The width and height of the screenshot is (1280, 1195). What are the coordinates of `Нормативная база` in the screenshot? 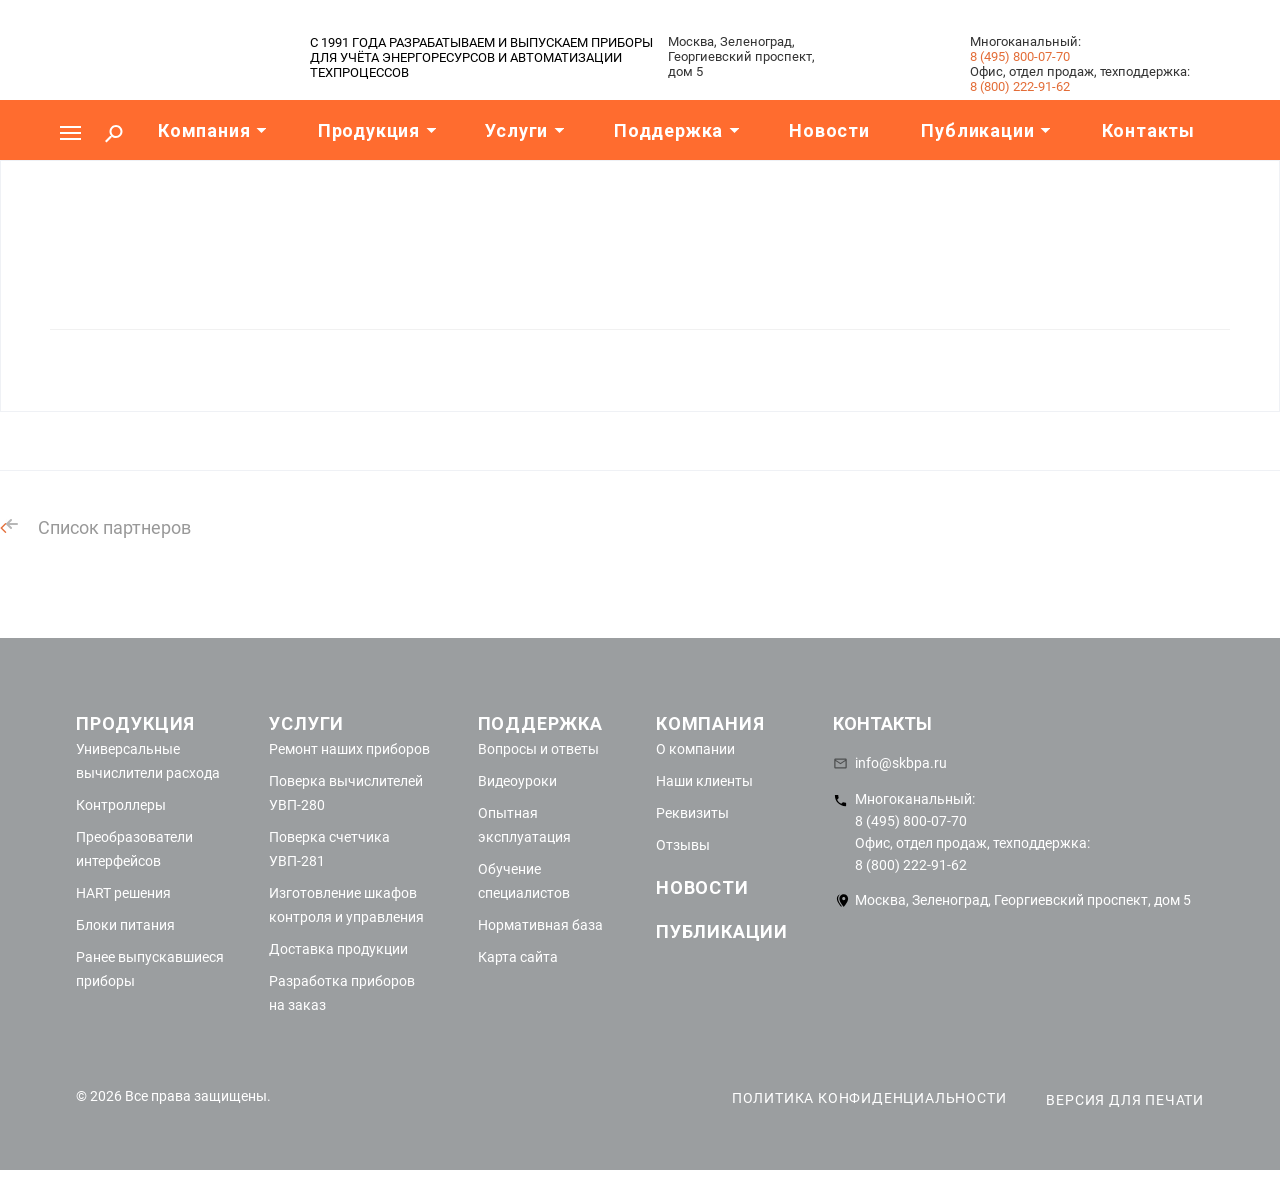 It's located at (540, 925).